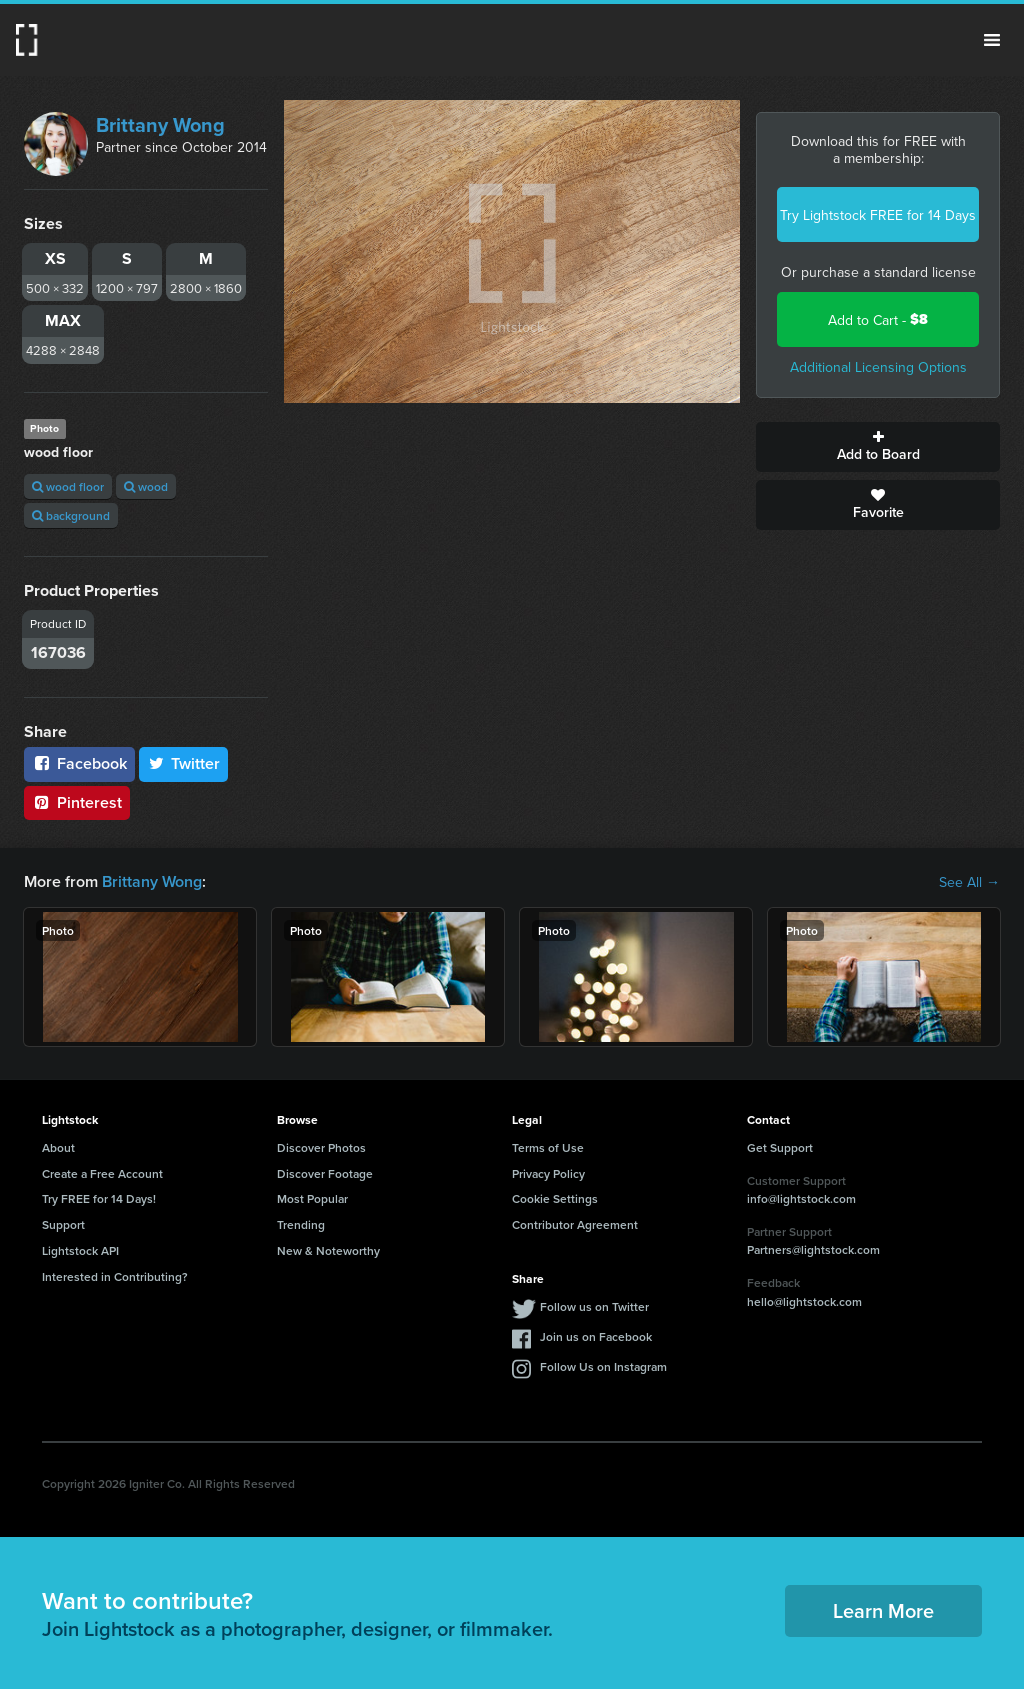 This screenshot has height=1689, width=1024. What do you see at coordinates (63, 1224) in the screenshot?
I see `Support` at bounding box center [63, 1224].